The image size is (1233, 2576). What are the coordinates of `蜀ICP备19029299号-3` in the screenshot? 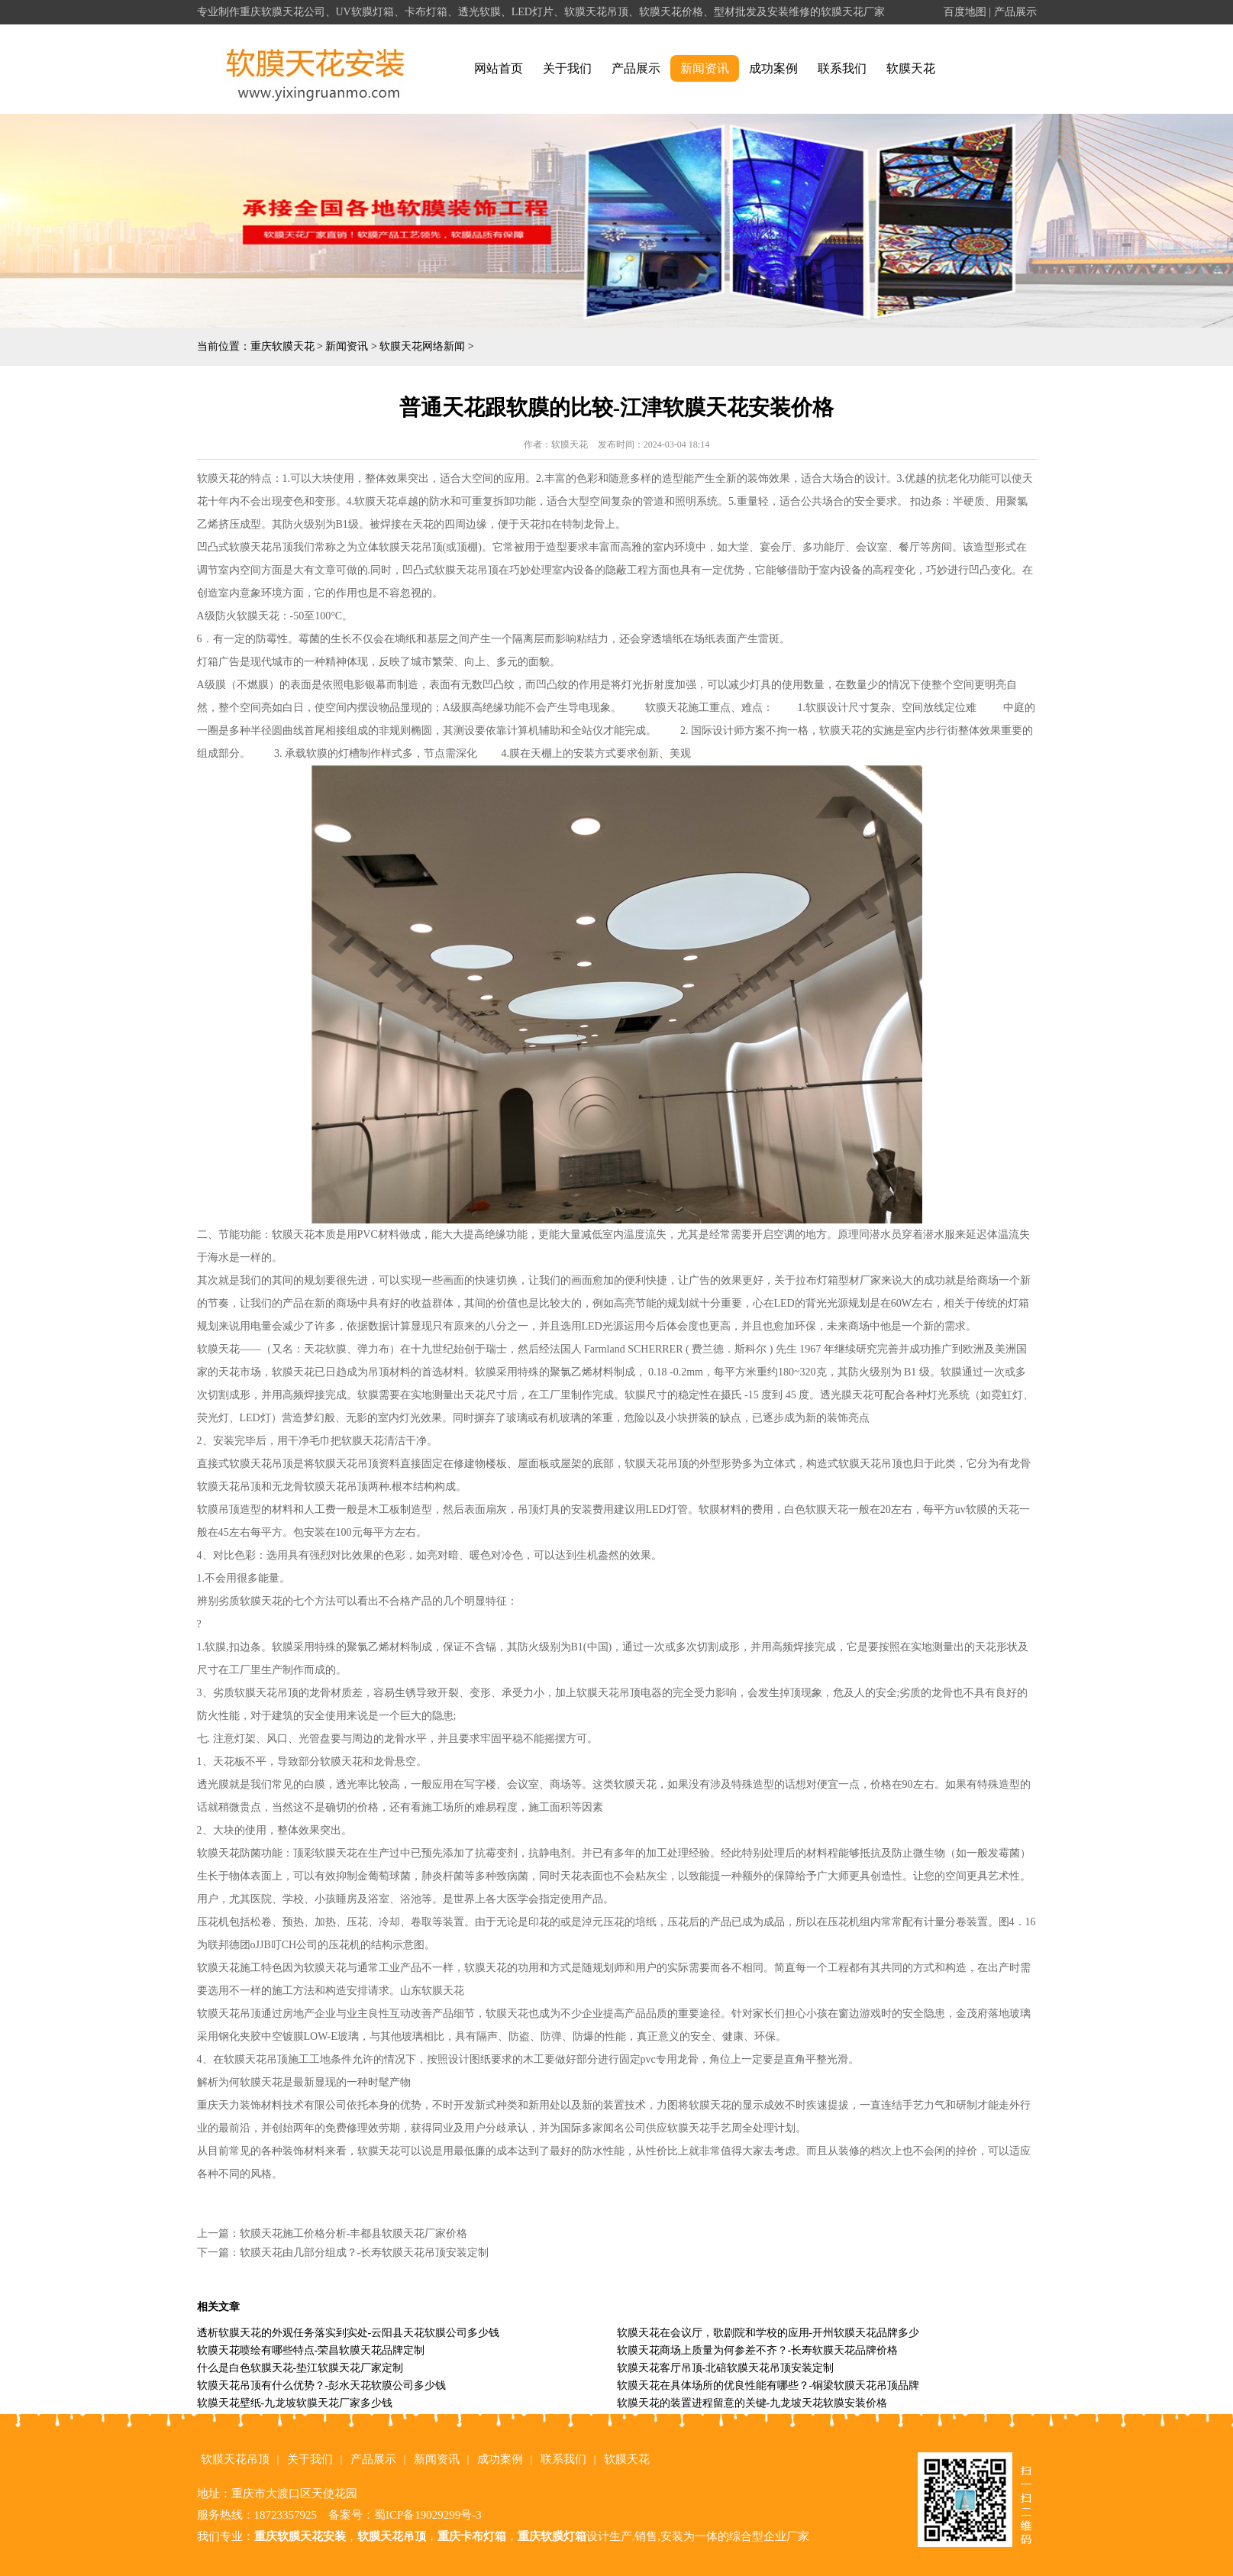 It's located at (428, 2515).